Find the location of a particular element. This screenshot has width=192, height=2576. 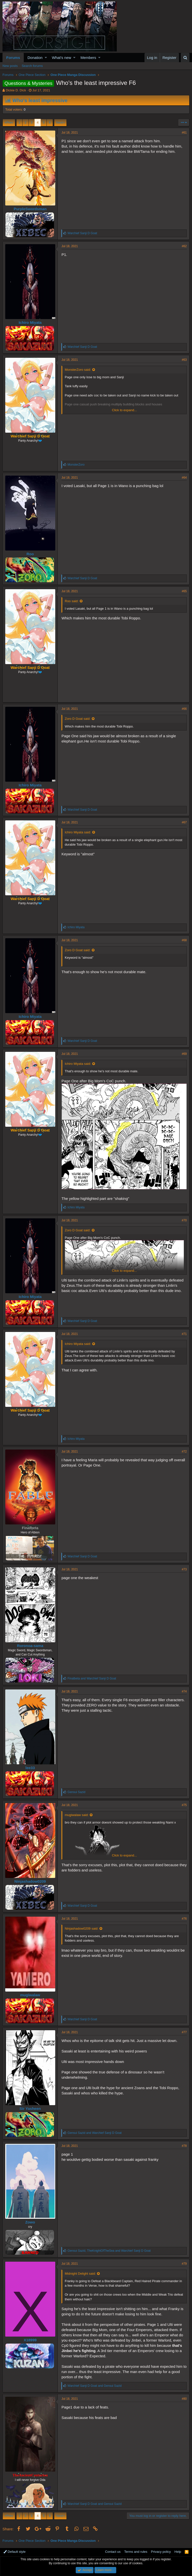

#72 is located at coordinates (184, 1451).